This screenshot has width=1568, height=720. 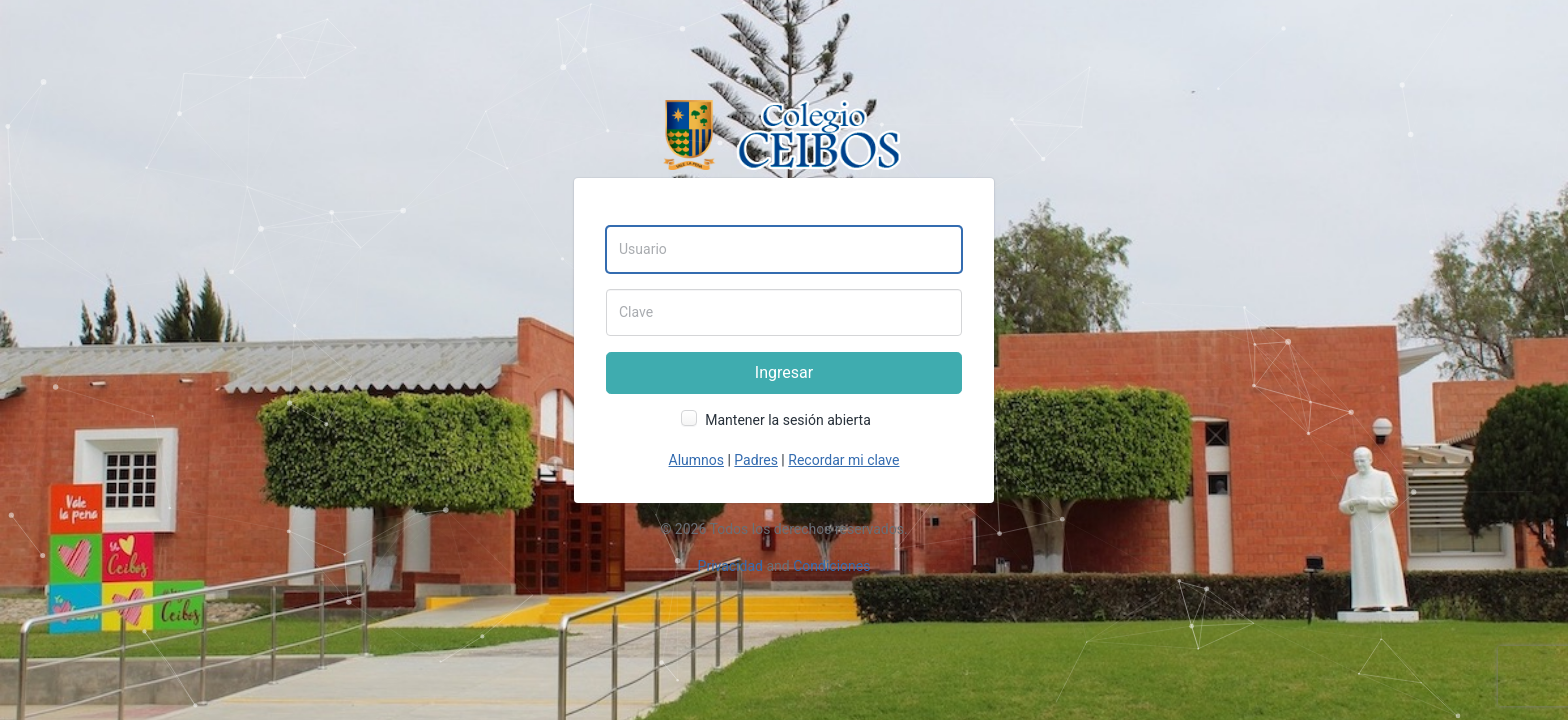 What do you see at coordinates (843, 460) in the screenshot?
I see `Recordar mi clave` at bounding box center [843, 460].